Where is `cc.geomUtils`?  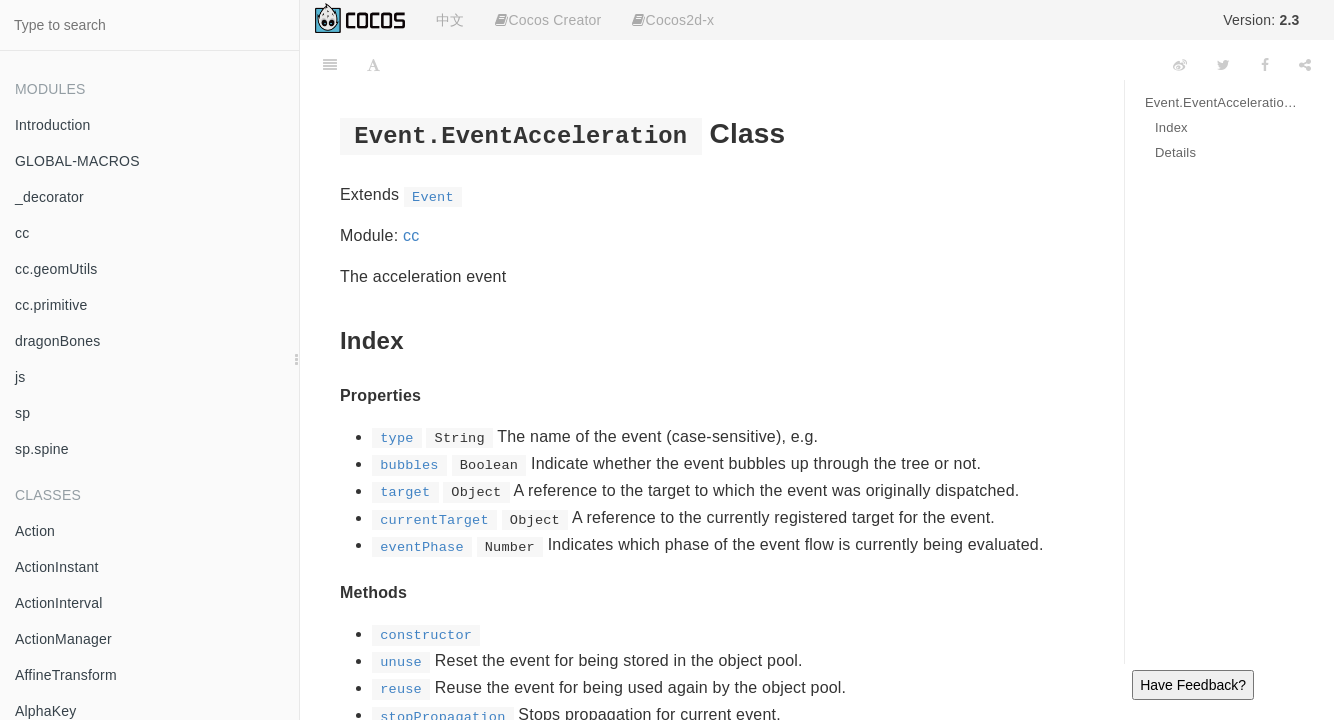 cc.geomUtils is located at coordinates (56, 269).